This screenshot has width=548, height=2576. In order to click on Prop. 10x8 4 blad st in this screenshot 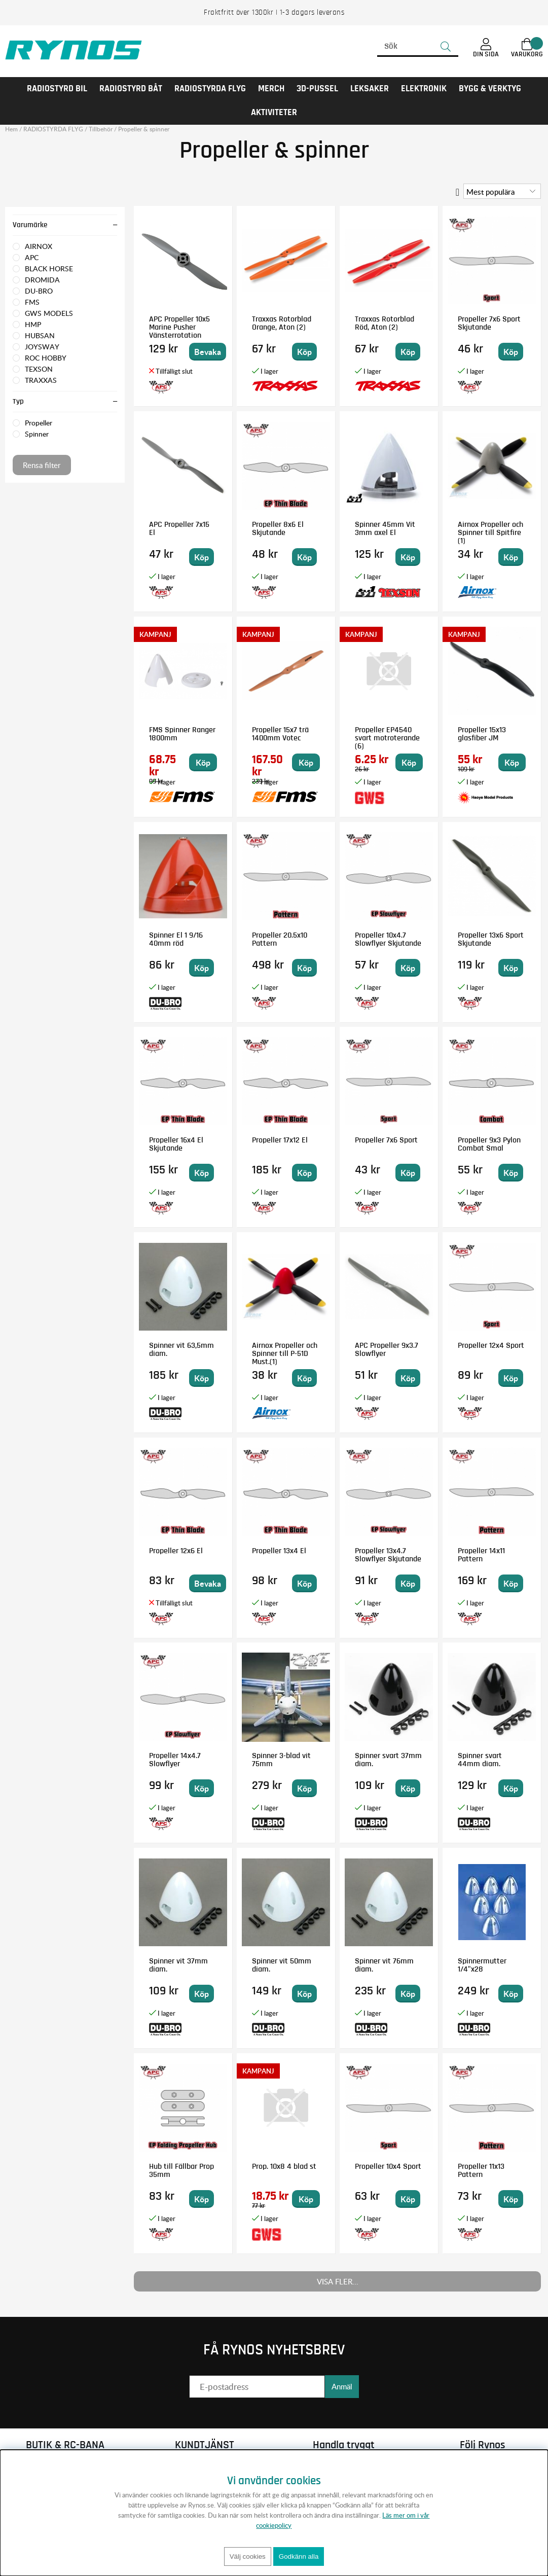, I will do `click(284, 2166)`.